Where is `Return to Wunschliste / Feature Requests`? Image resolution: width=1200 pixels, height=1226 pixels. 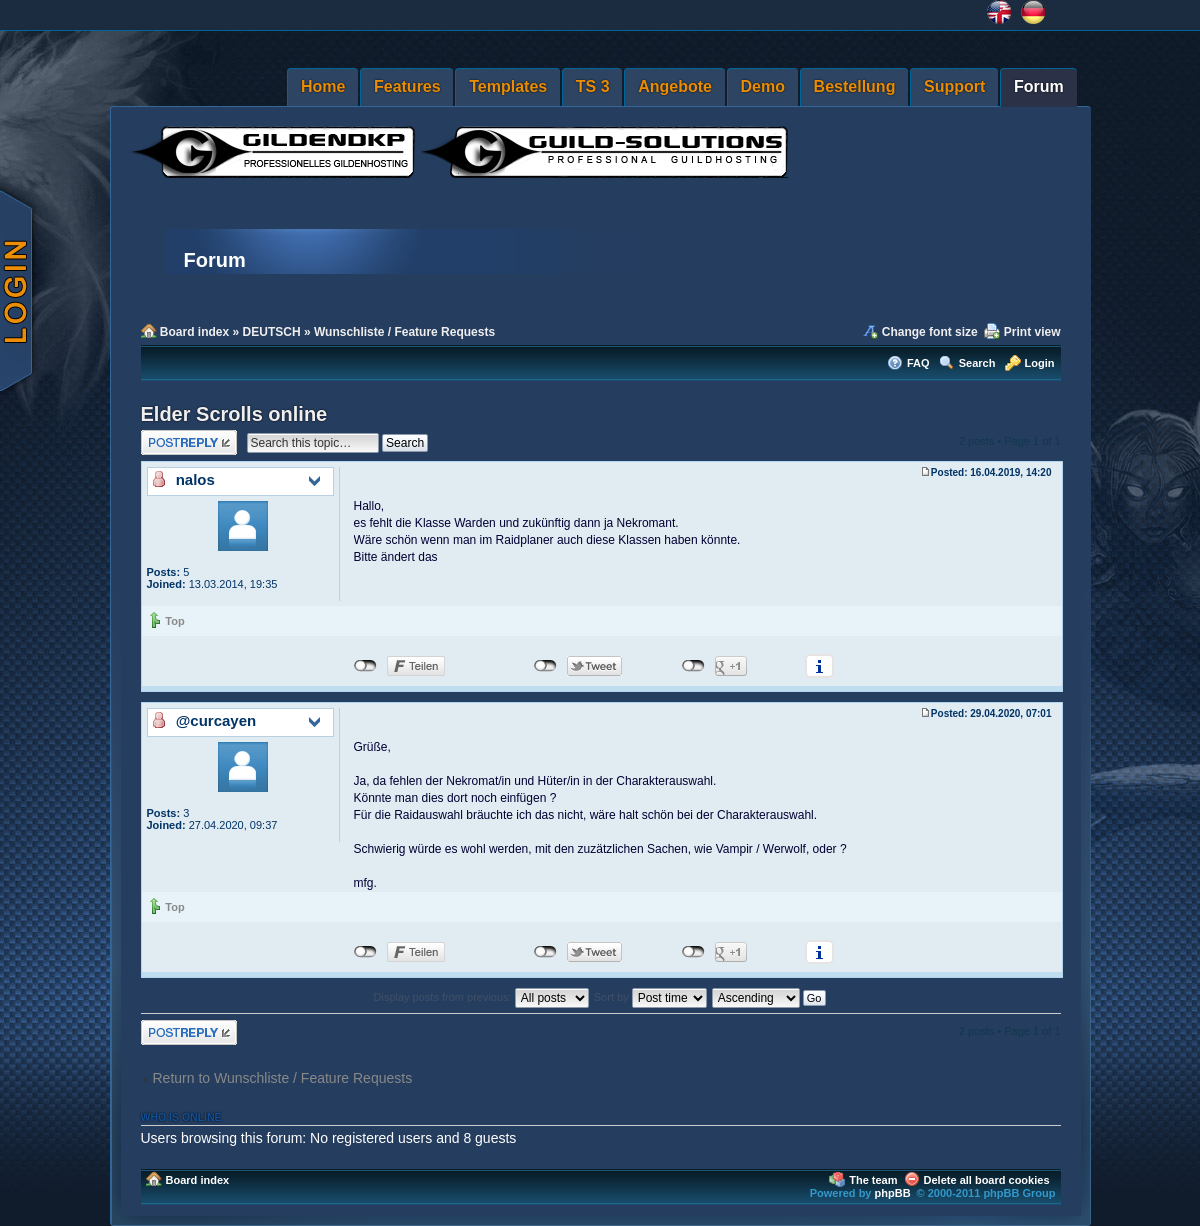
Return to Wunschliste / Feature Requests is located at coordinates (283, 1078).